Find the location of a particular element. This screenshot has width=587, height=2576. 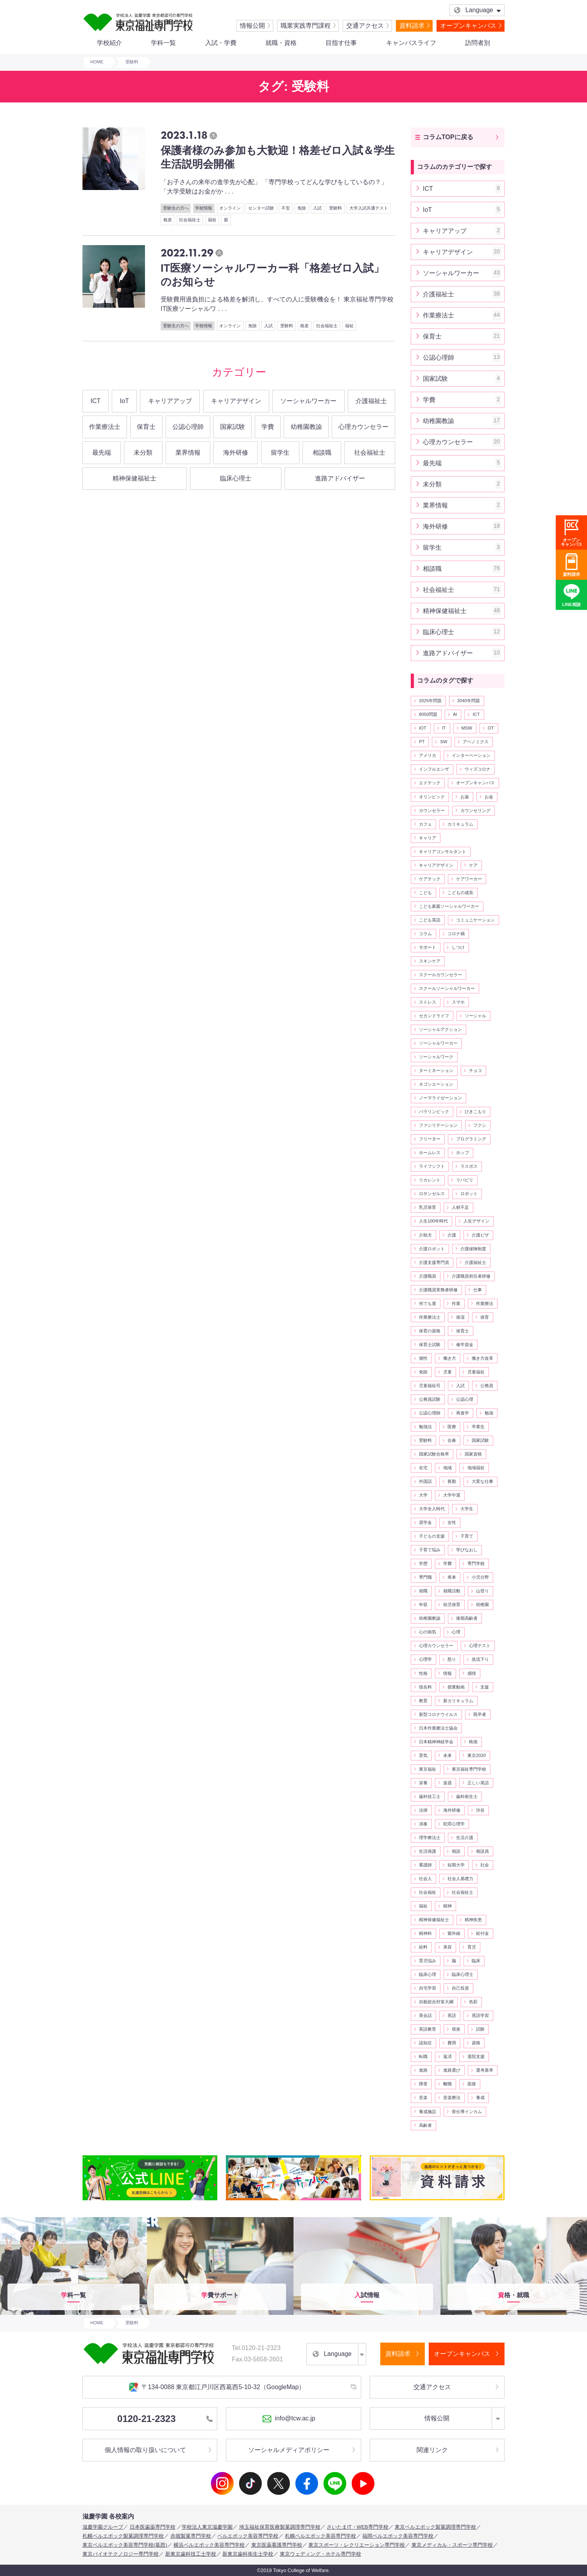

奨学金 is located at coordinates (425, 1522).